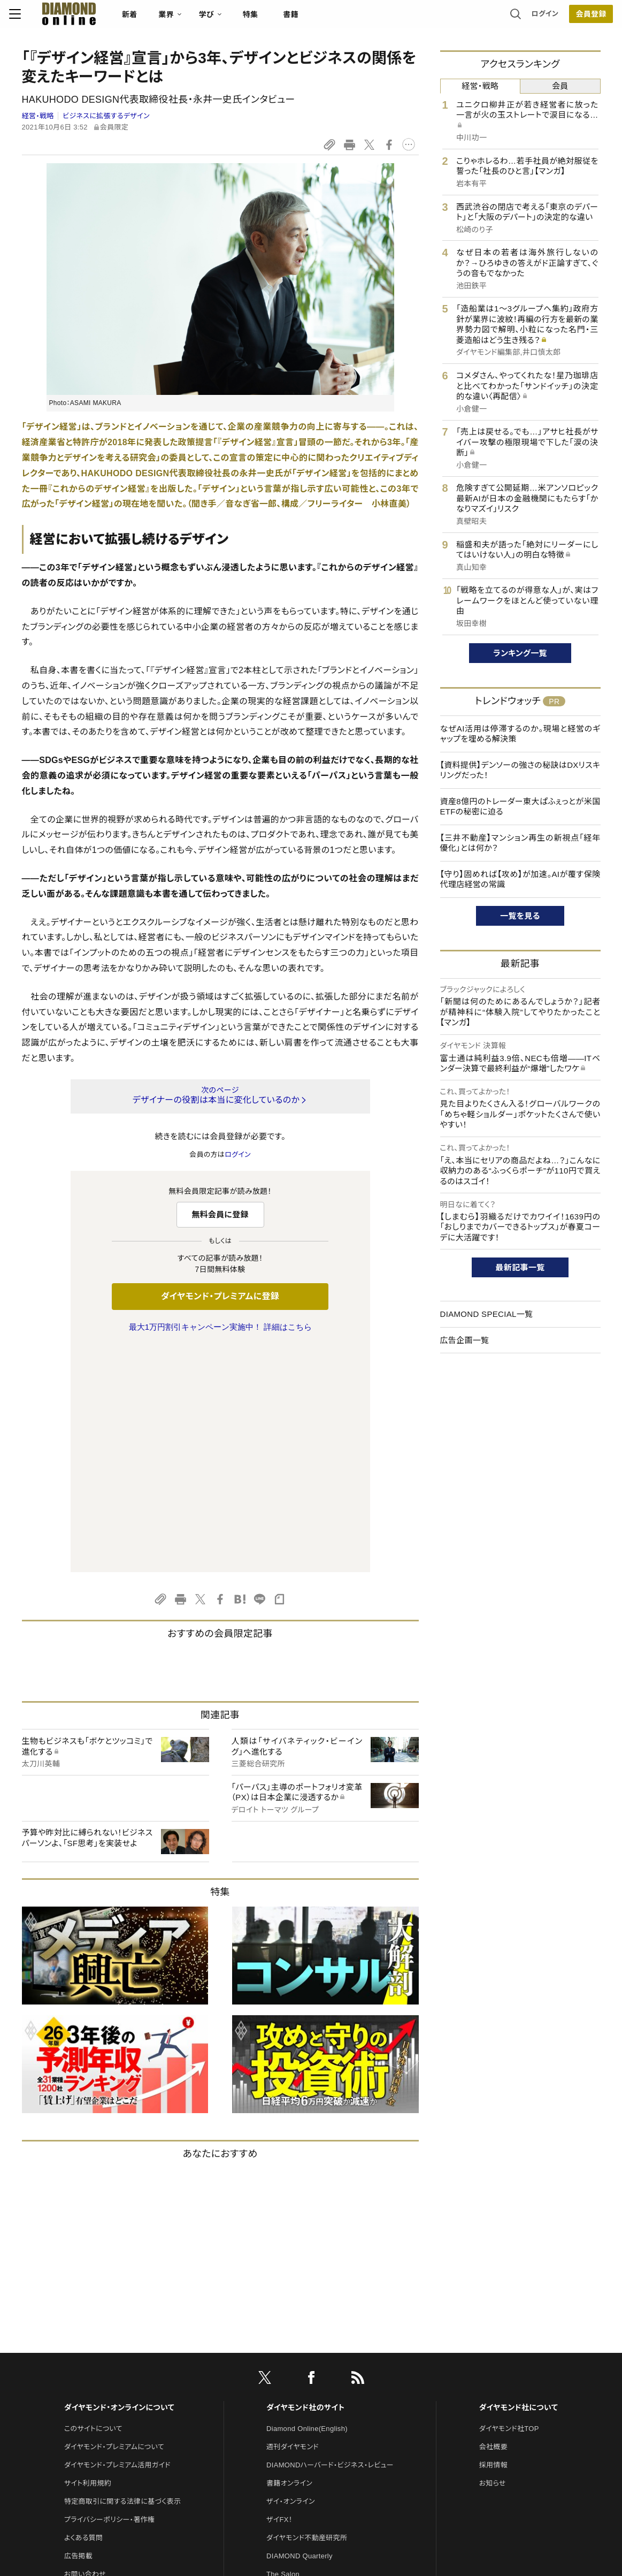  I want to click on ダイヤモンド・プレミアムに登録, so click(220, 1296).